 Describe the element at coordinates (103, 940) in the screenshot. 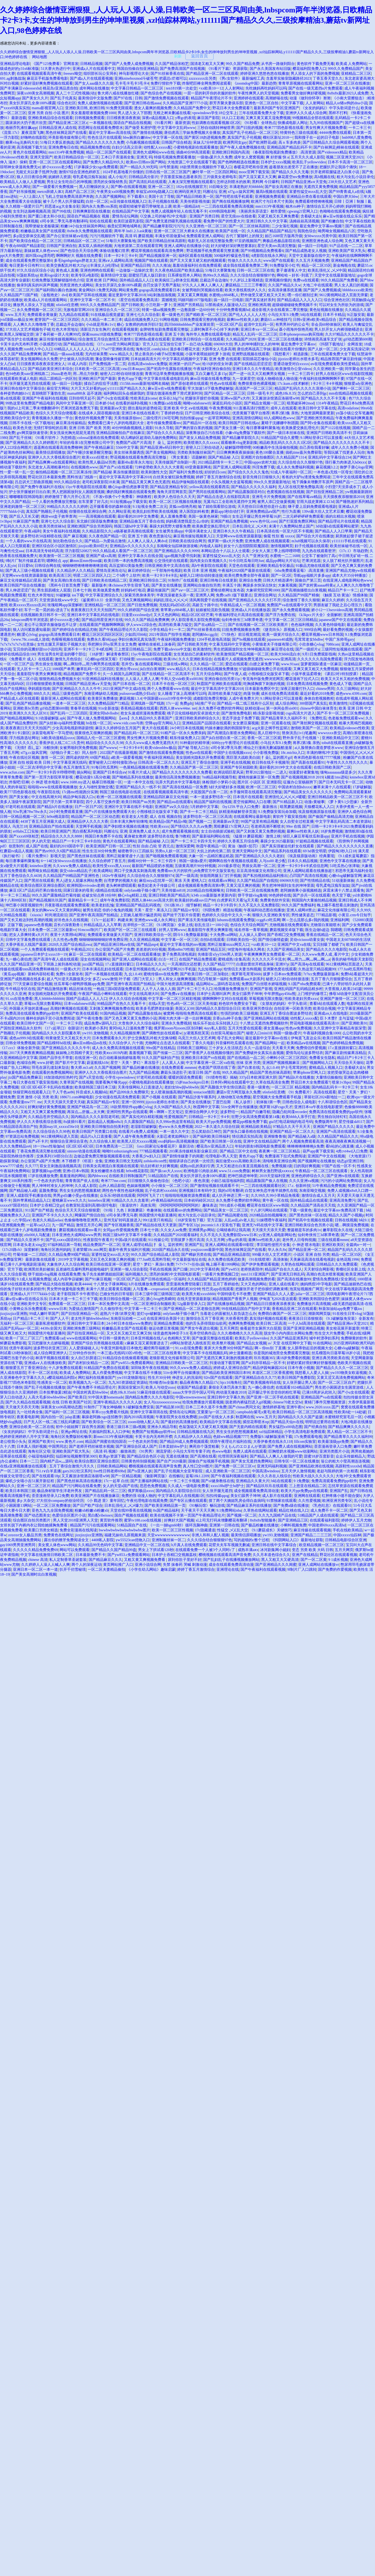

I see `铜铜铜铜铜铜铜好疼免费应用` at that location.